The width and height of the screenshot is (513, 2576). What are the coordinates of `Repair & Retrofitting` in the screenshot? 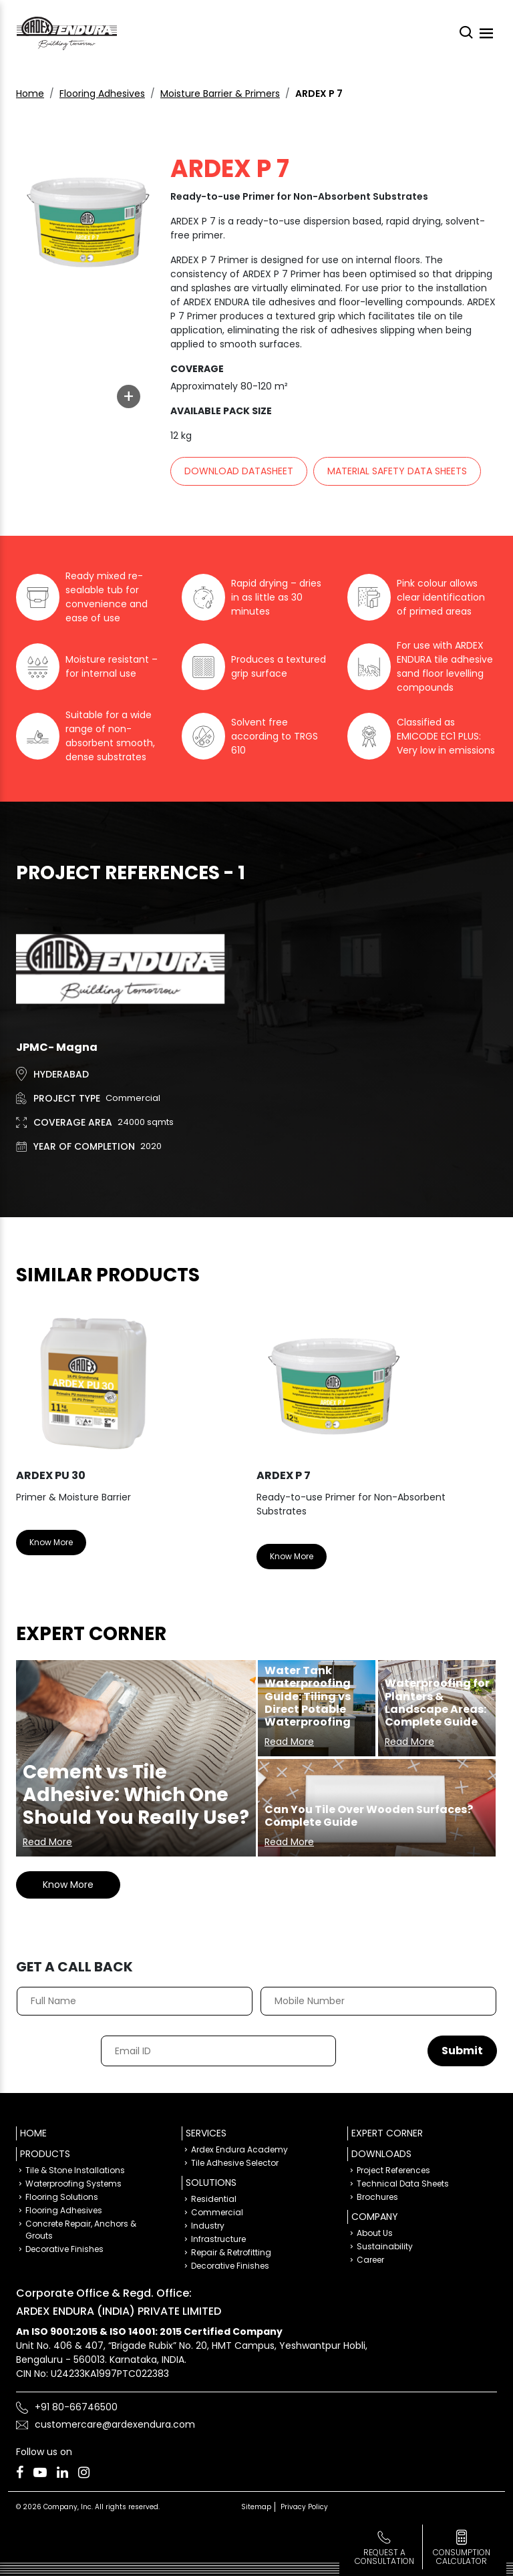 It's located at (231, 2252).